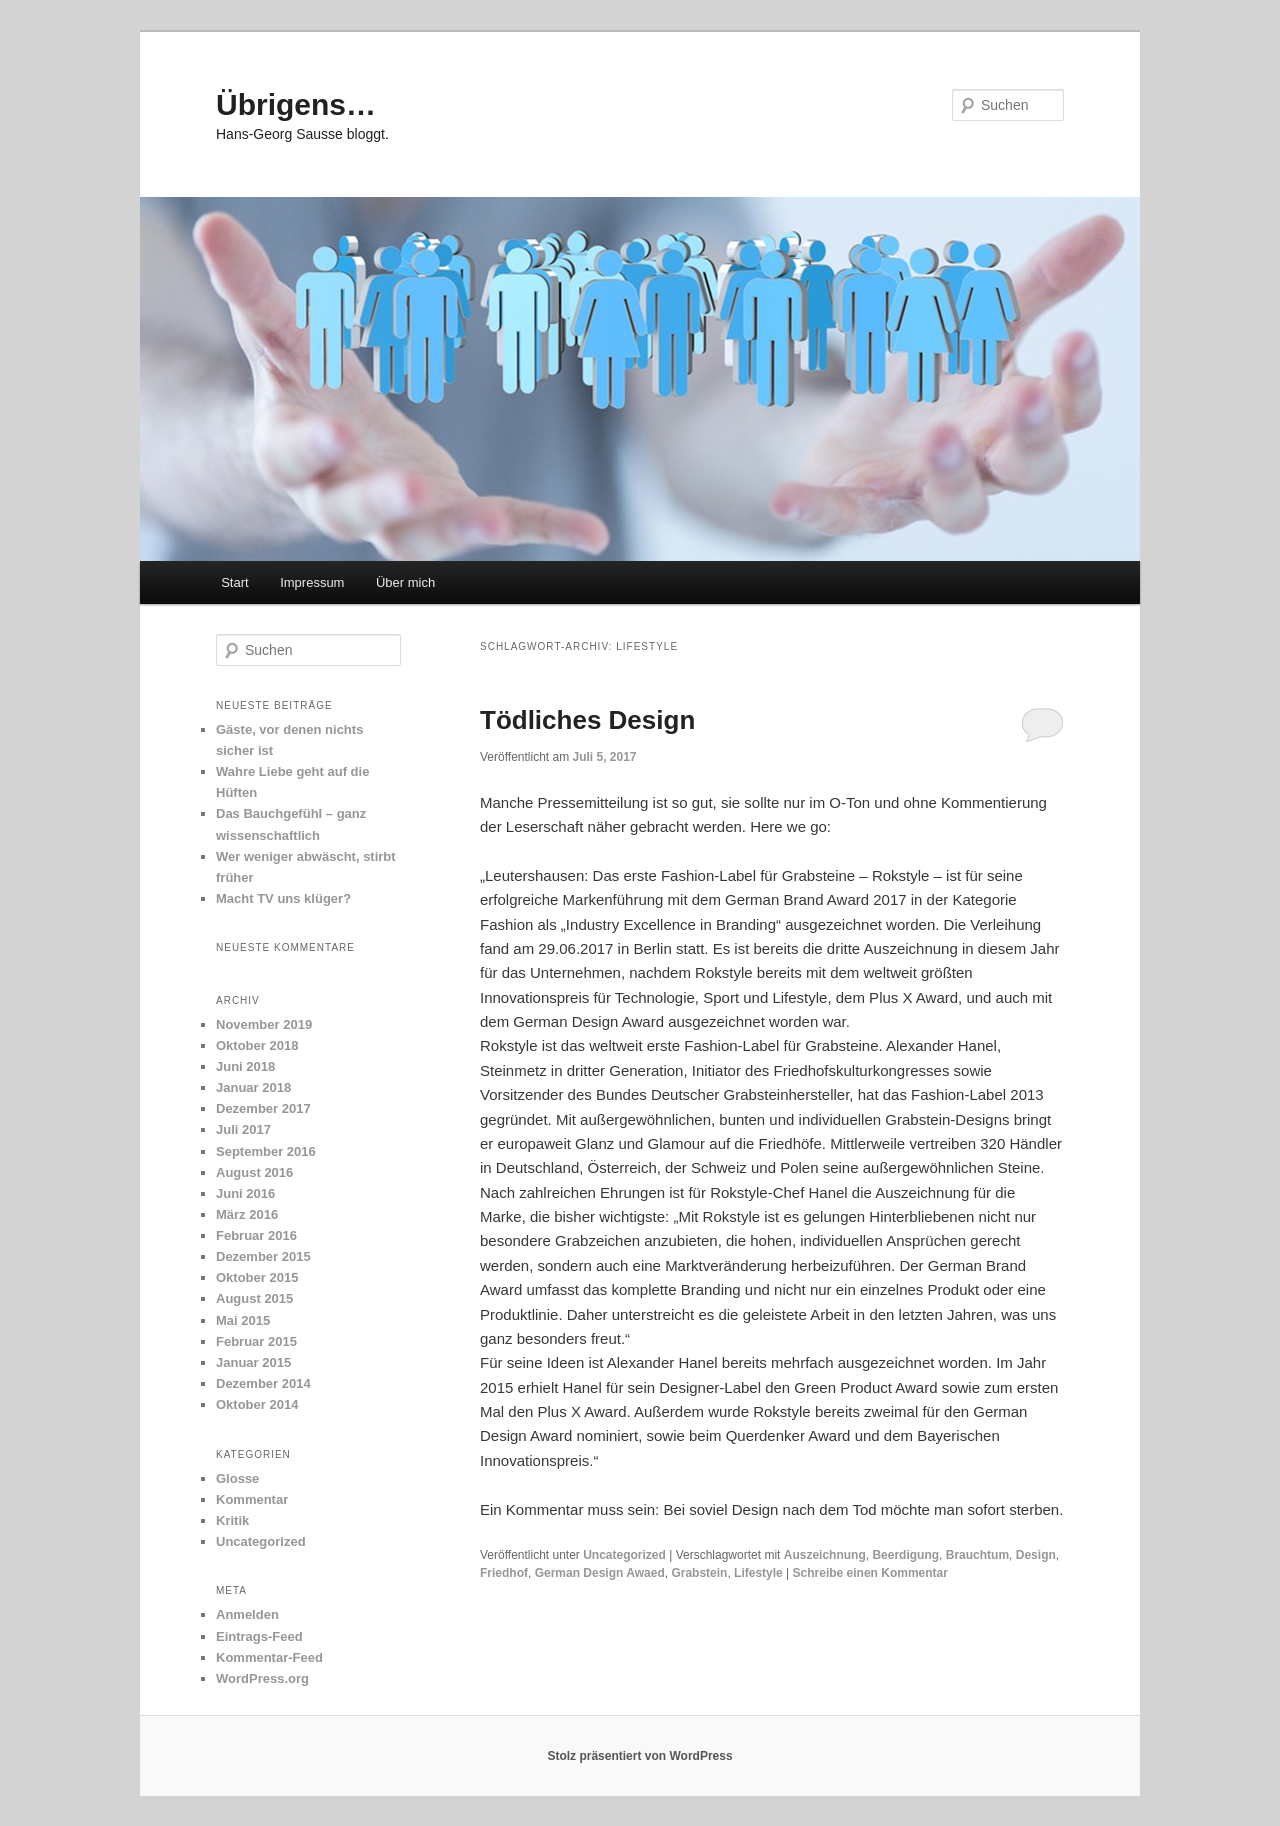  What do you see at coordinates (263, 1108) in the screenshot?
I see `Dezember 2017` at bounding box center [263, 1108].